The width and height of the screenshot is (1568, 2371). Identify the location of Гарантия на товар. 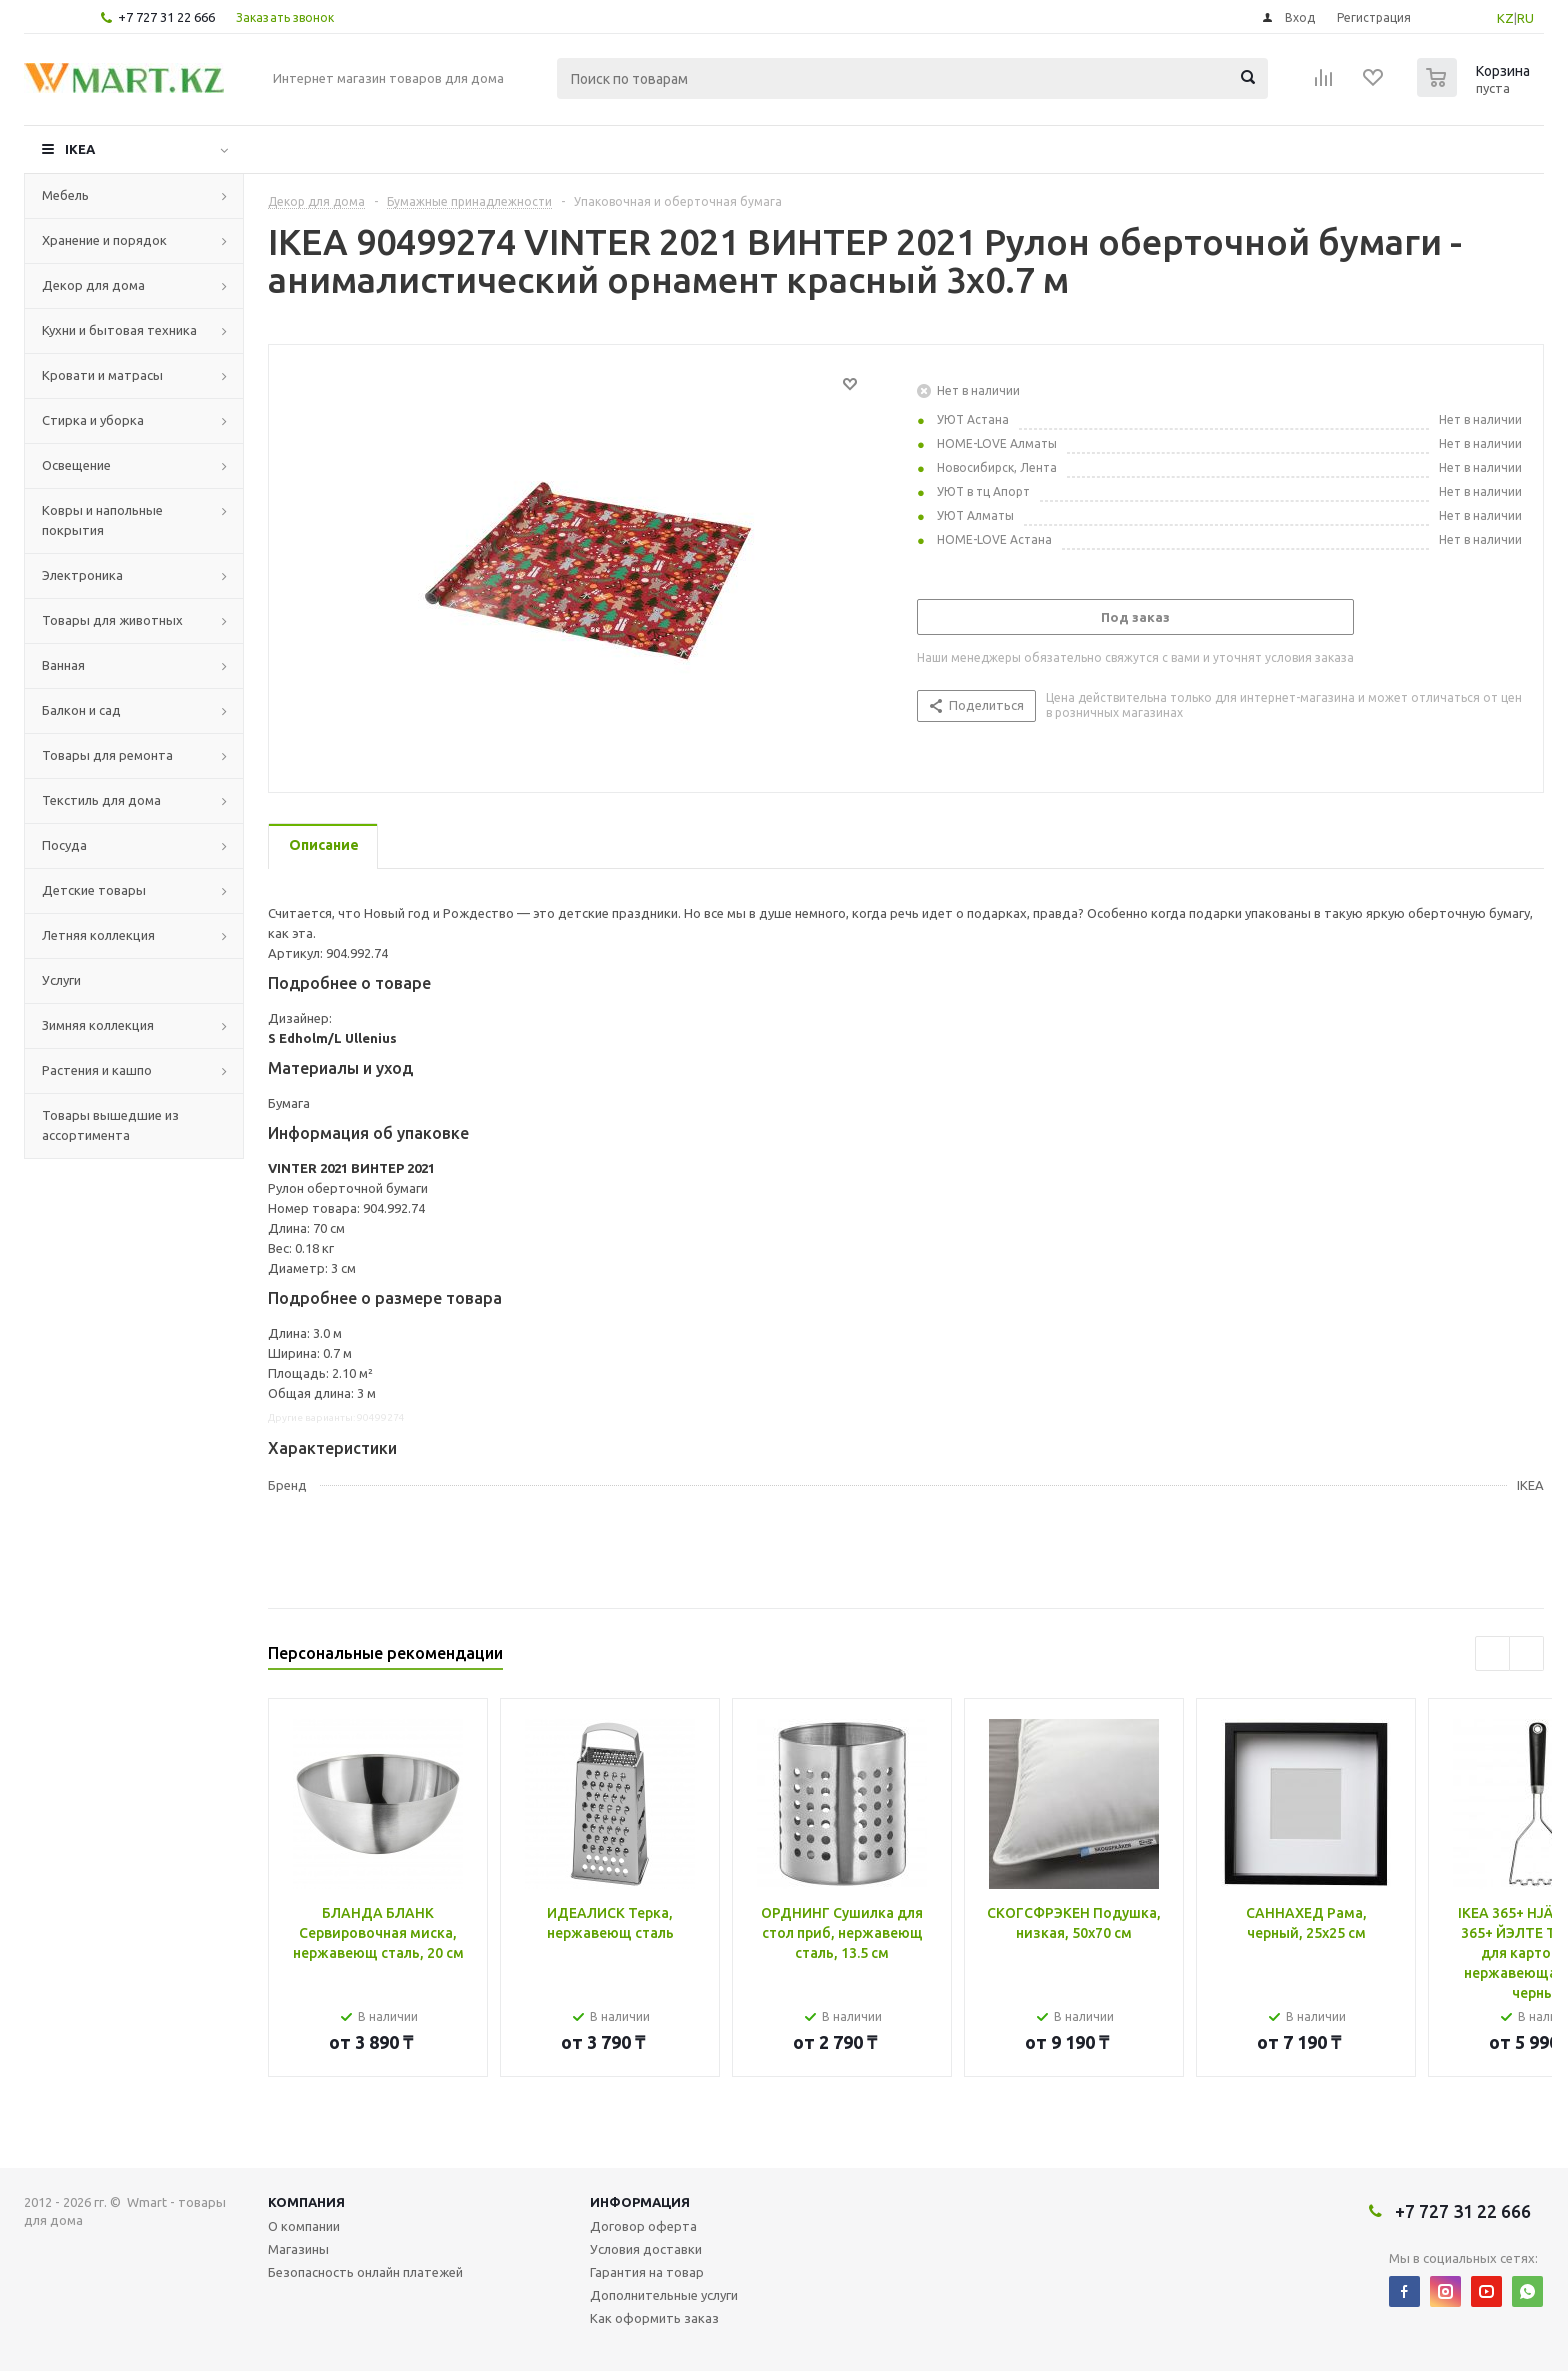
(647, 2272).